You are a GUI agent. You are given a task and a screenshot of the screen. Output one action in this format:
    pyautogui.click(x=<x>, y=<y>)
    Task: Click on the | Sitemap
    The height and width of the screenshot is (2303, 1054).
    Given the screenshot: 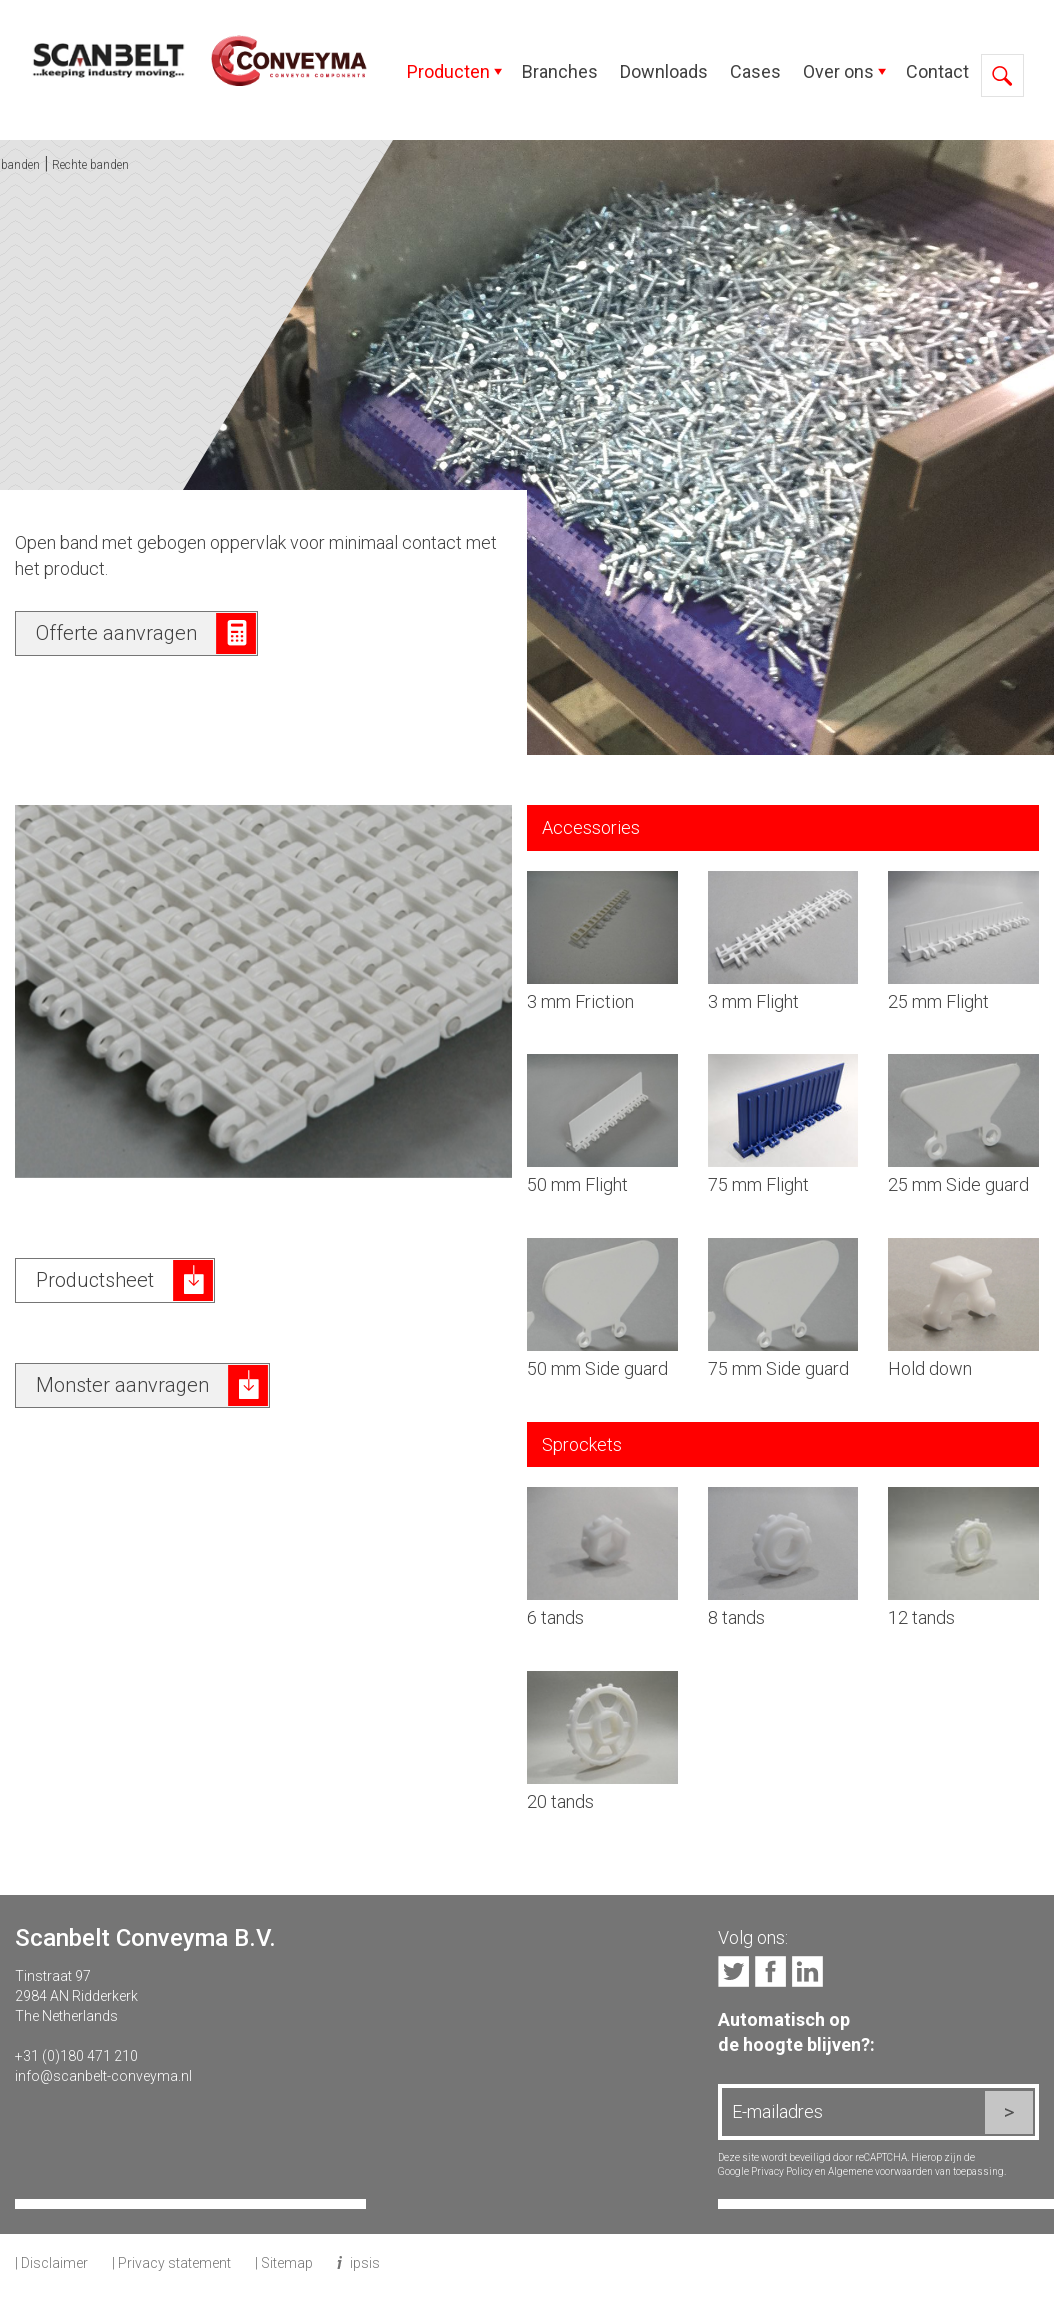 What is the action you would take?
    pyautogui.click(x=284, y=2263)
    